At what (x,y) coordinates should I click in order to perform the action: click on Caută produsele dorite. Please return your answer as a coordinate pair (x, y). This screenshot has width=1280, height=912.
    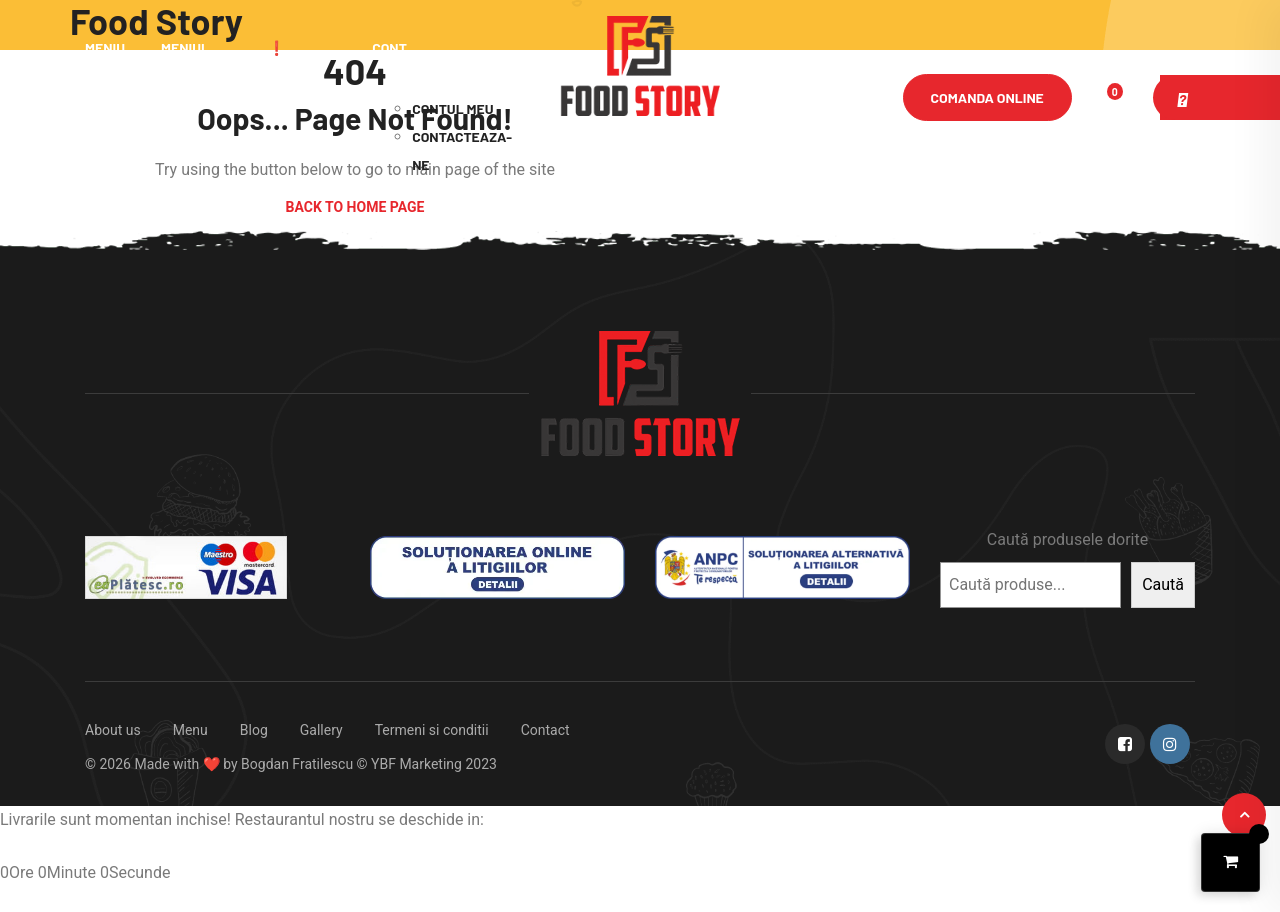
    Looking at the image, I should click on (1067, 539).